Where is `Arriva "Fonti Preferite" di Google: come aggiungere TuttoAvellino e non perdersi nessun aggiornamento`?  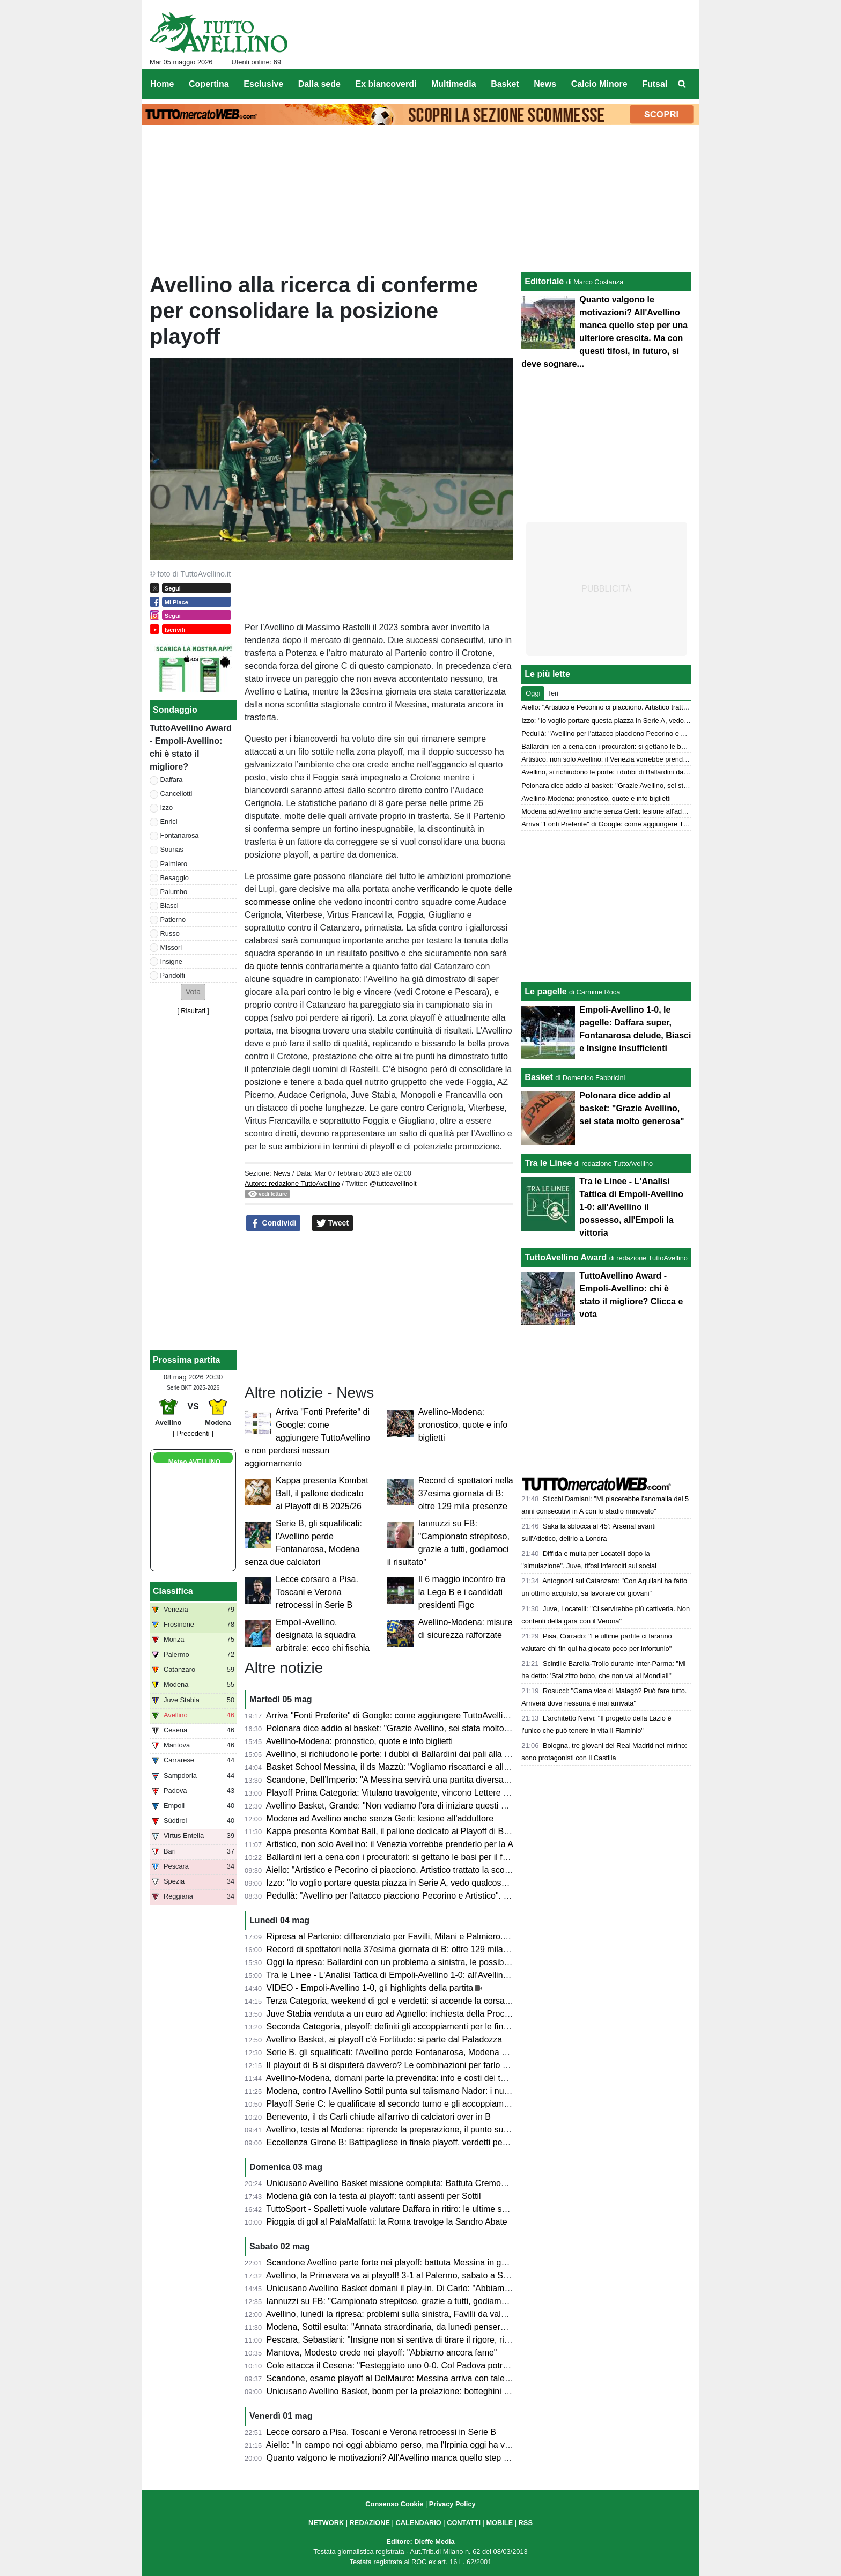
Arriva "Fonti Preferite" di Google: come aggiungere TuttoAvellino e non perdersi nessun aggiornamento is located at coordinates (307, 1437).